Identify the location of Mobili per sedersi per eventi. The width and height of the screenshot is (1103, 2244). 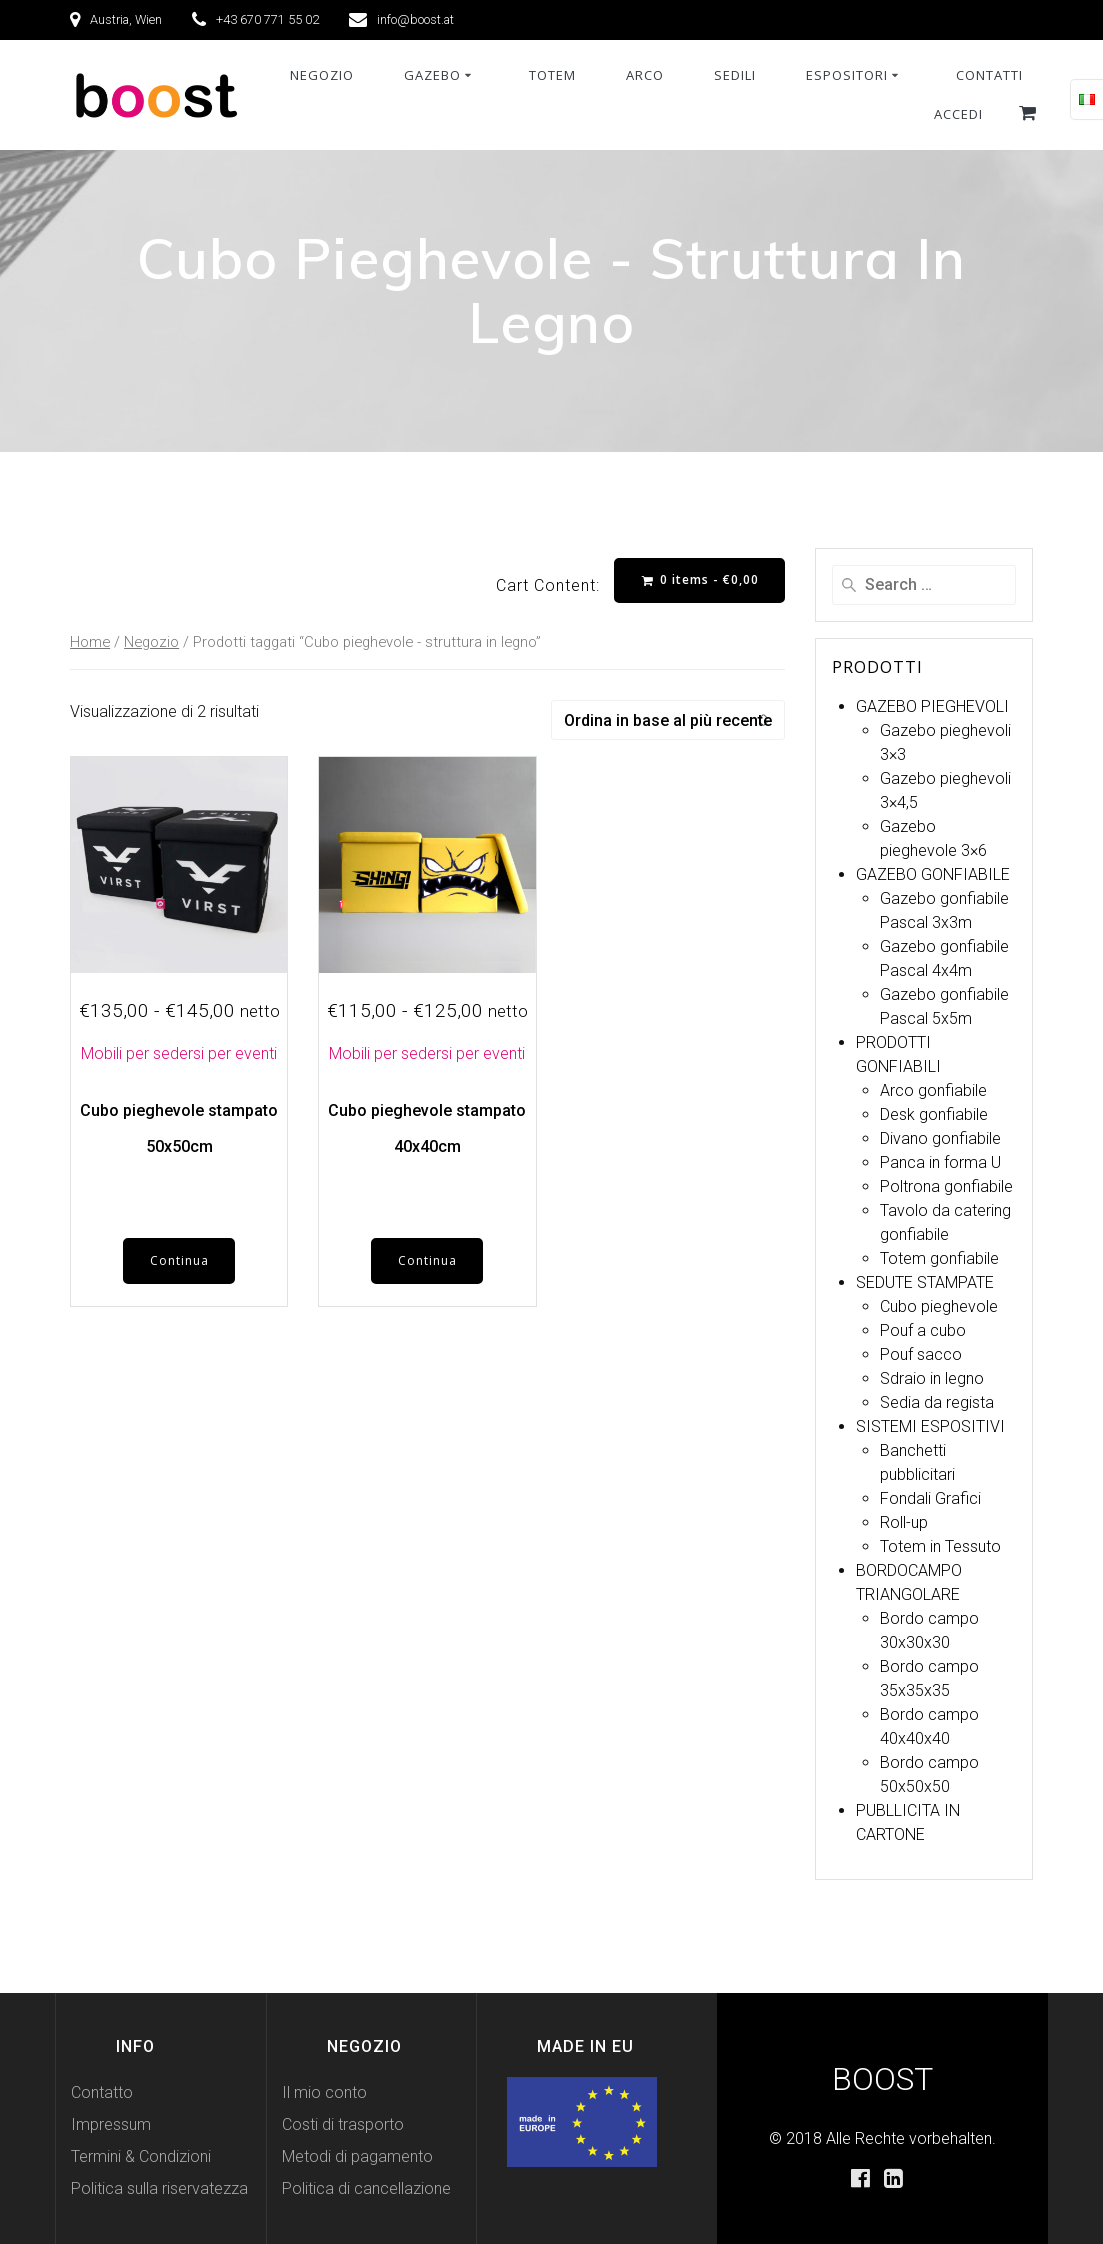
(179, 1053).